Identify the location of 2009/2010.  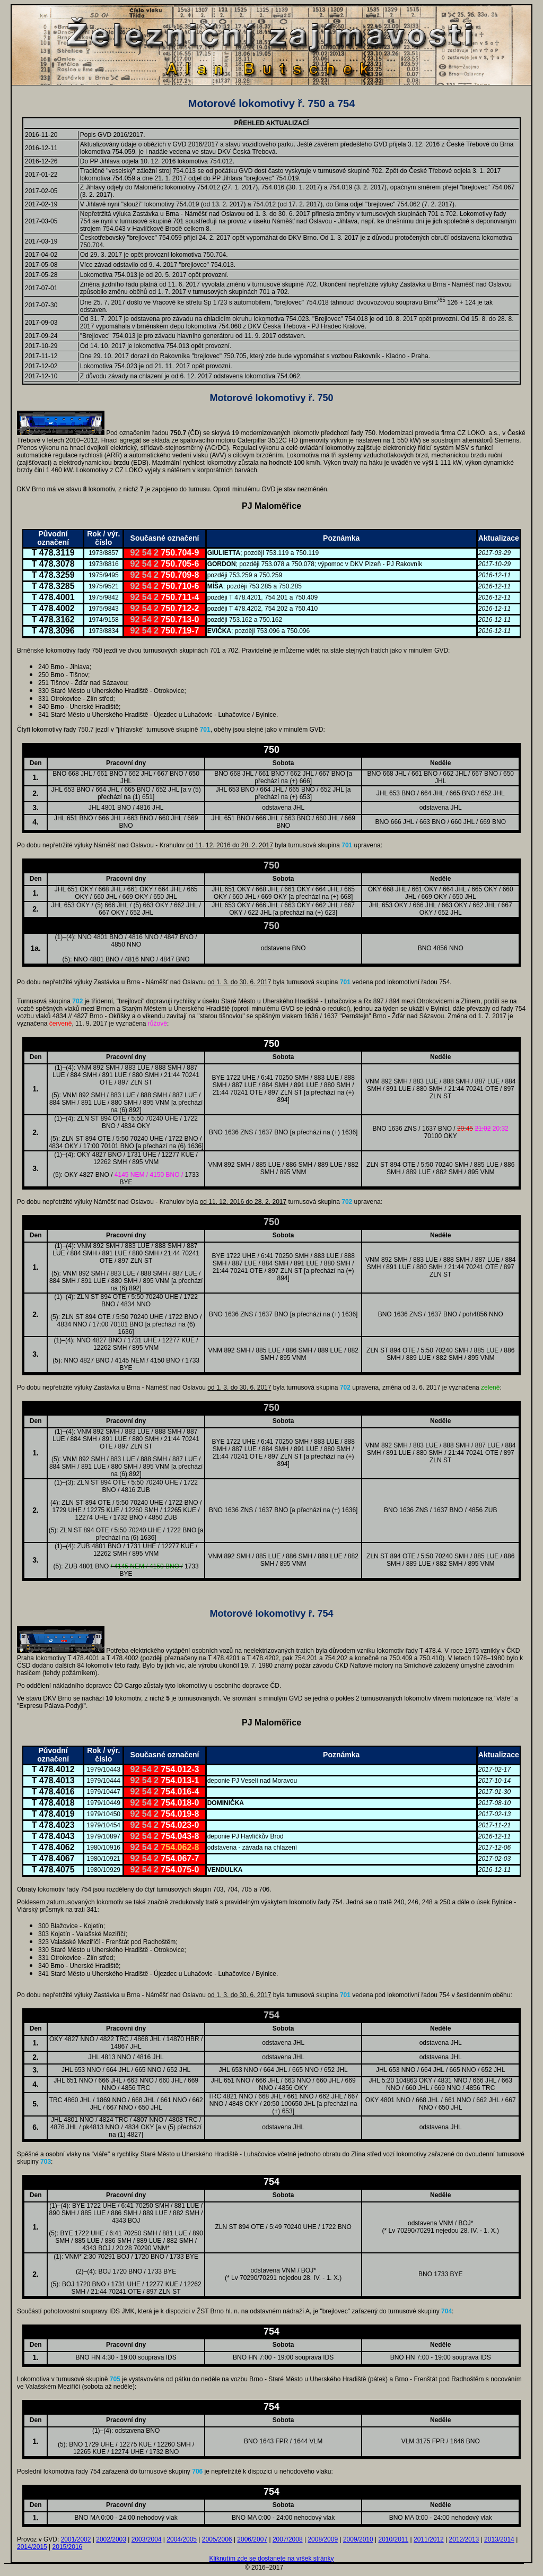
(358, 2539).